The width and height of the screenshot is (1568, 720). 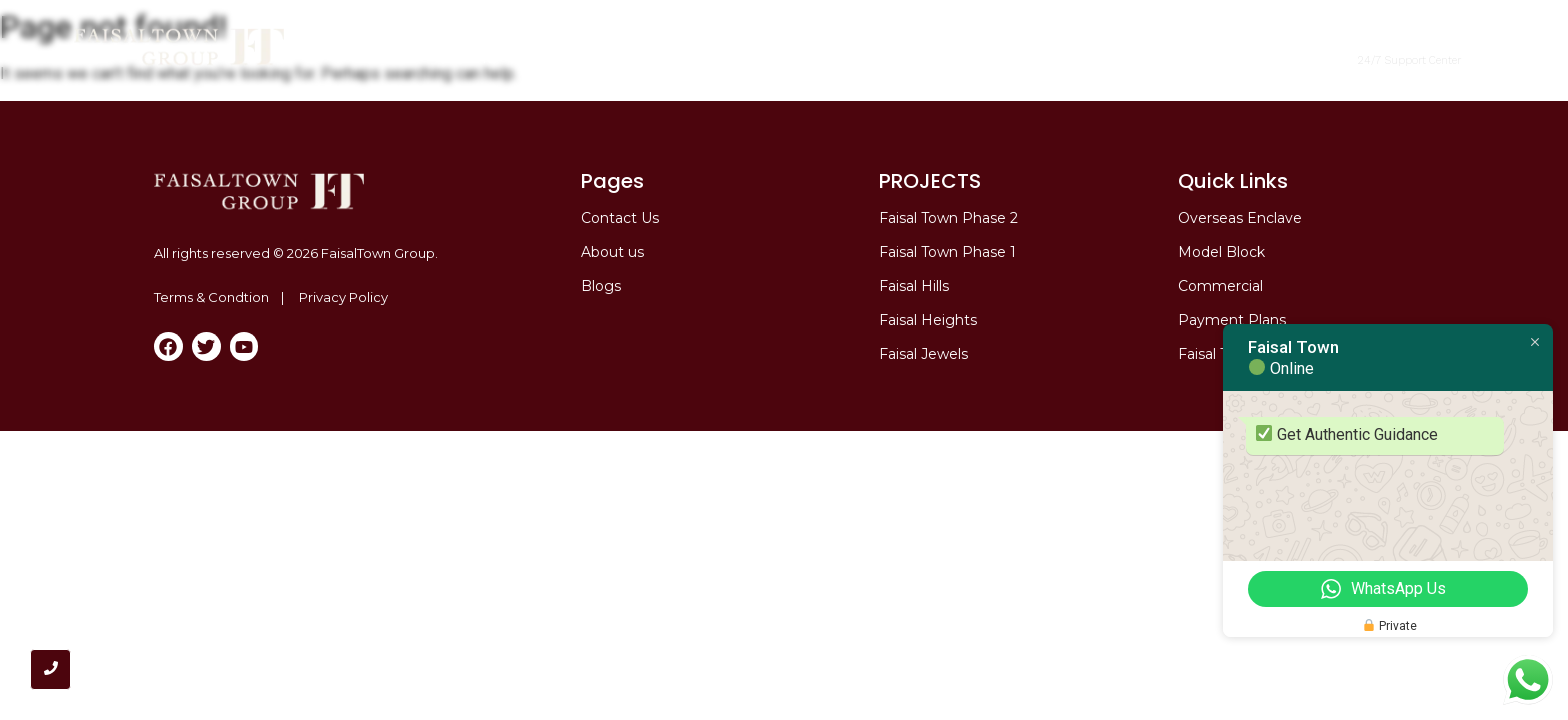 I want to click on Commercial, so click(x=836, y=57).